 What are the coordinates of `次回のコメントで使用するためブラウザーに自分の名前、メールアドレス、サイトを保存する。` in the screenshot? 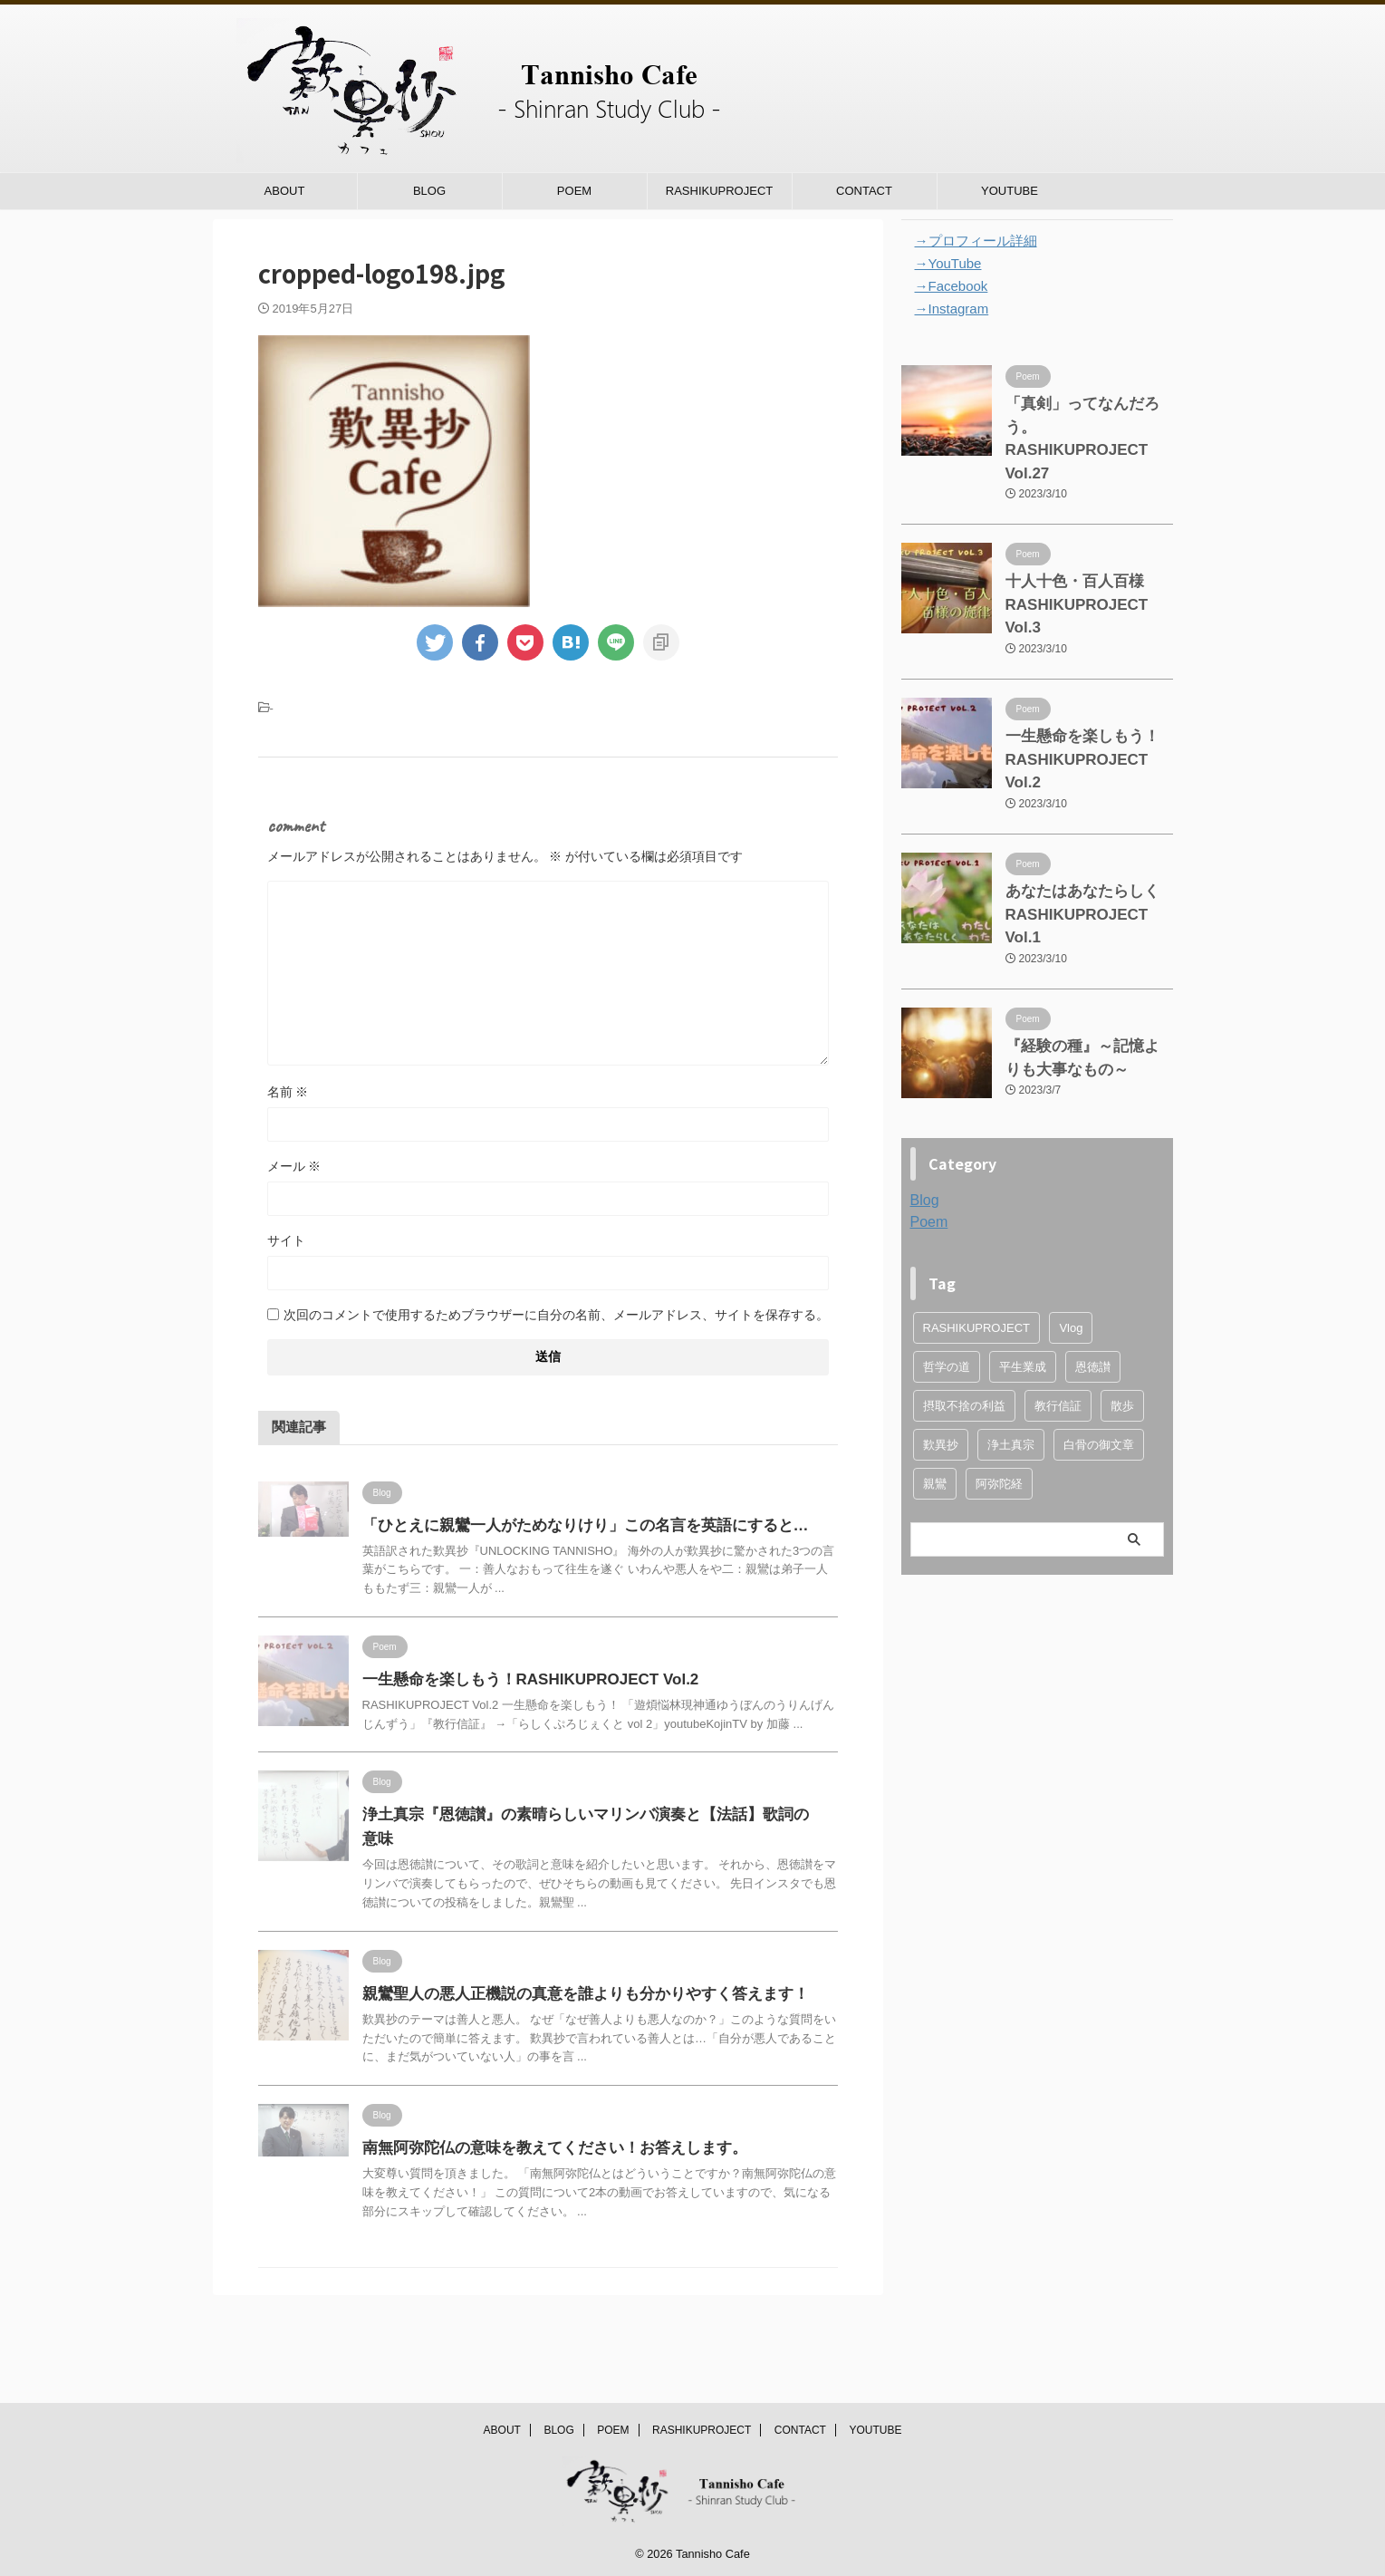 It's located at (556, 1314).